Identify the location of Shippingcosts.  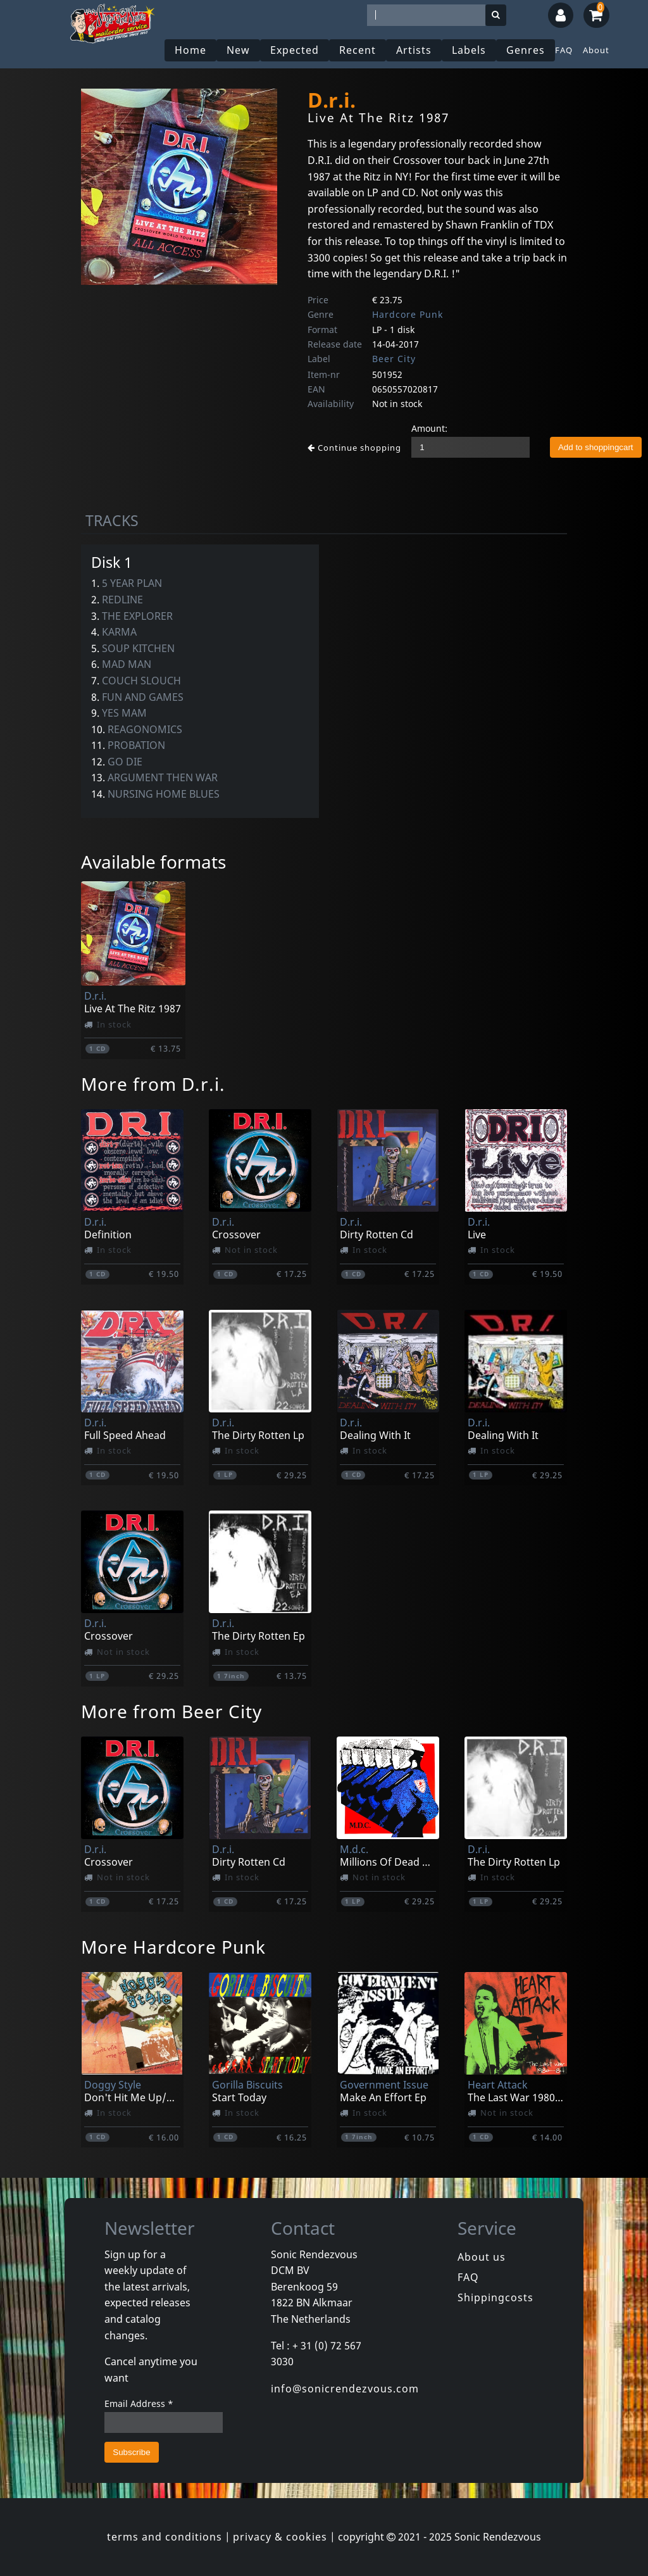
(495, 2297).